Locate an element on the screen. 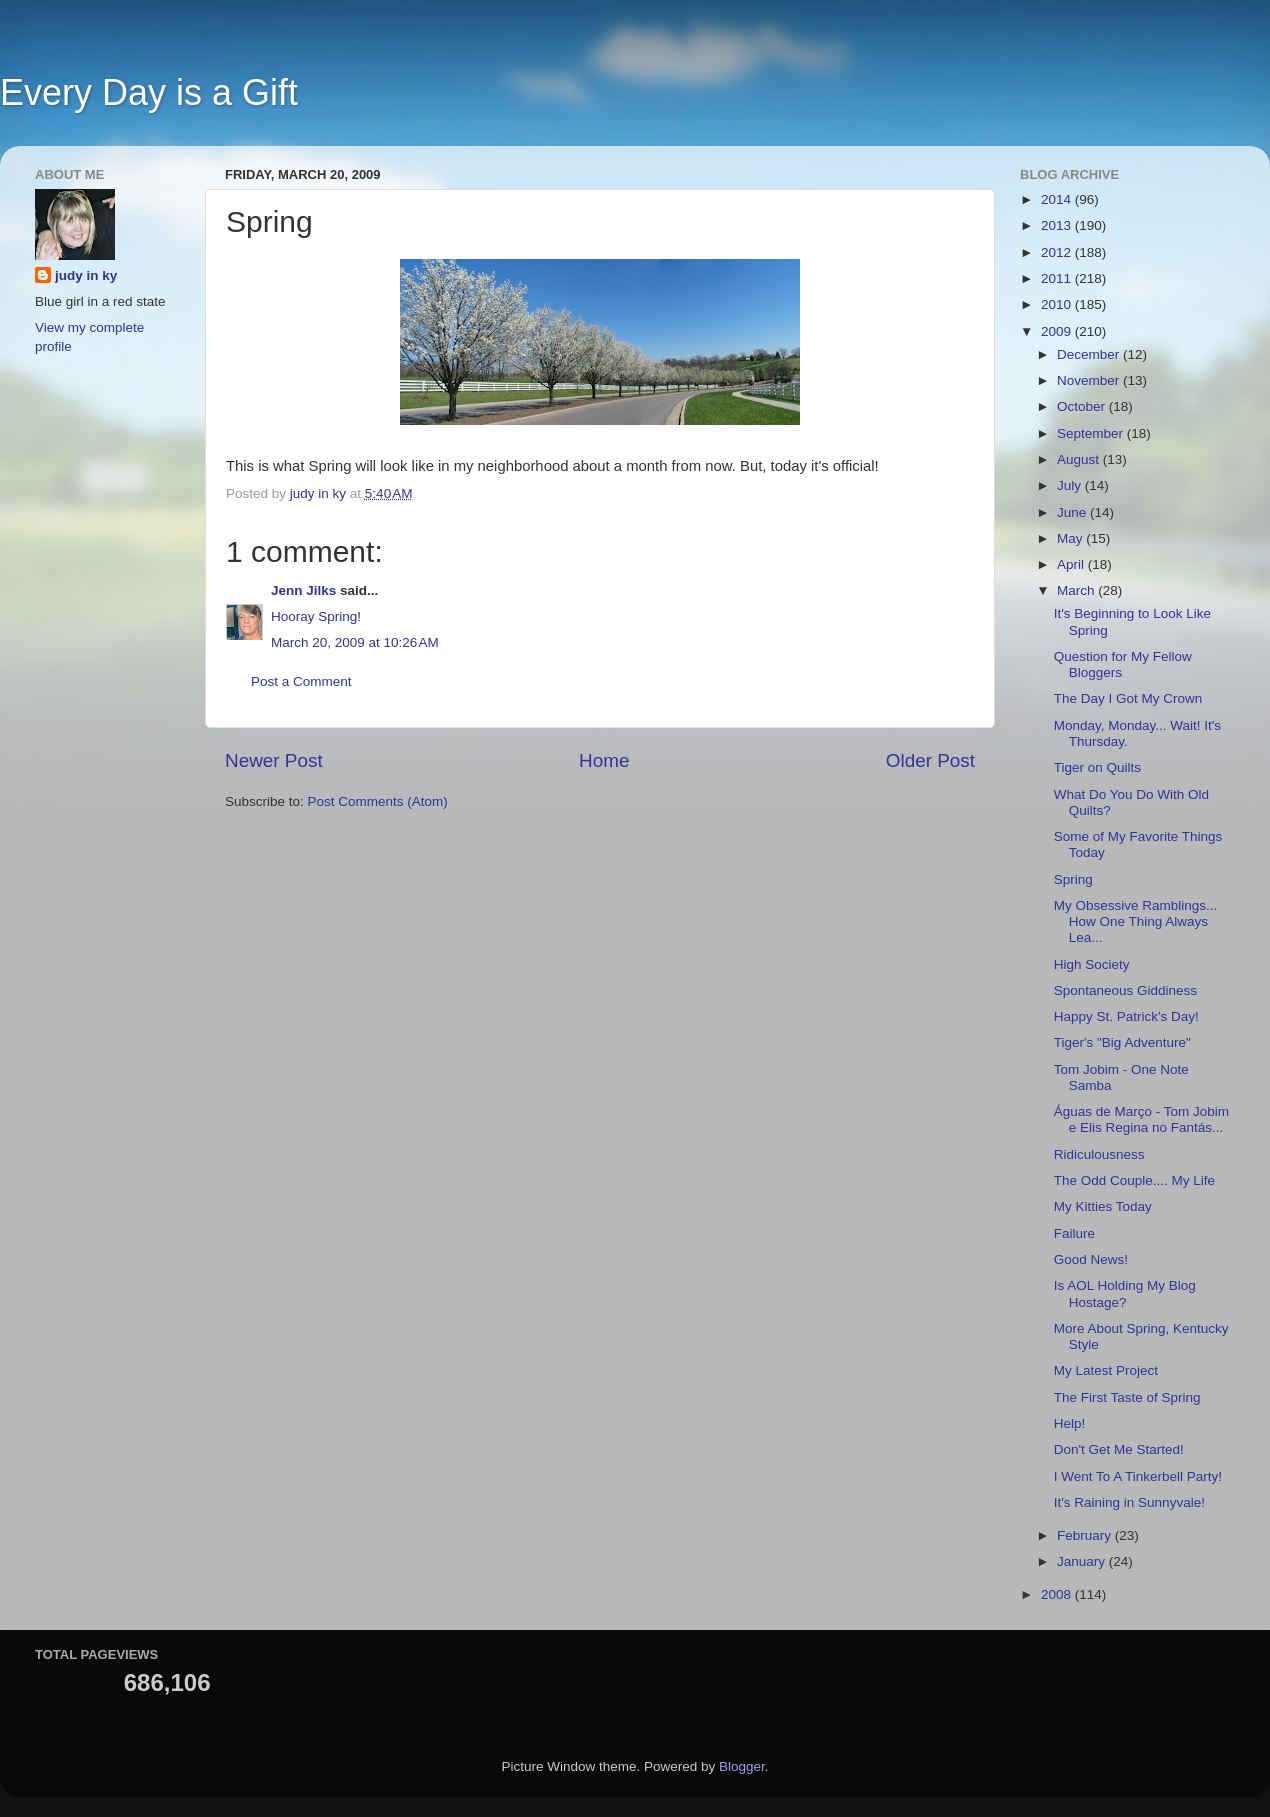 This screenshot has width=1270, height=1817. My Obsessive Ramblings... How One Thing Always Lea... is located at coordinates (1136, 921).